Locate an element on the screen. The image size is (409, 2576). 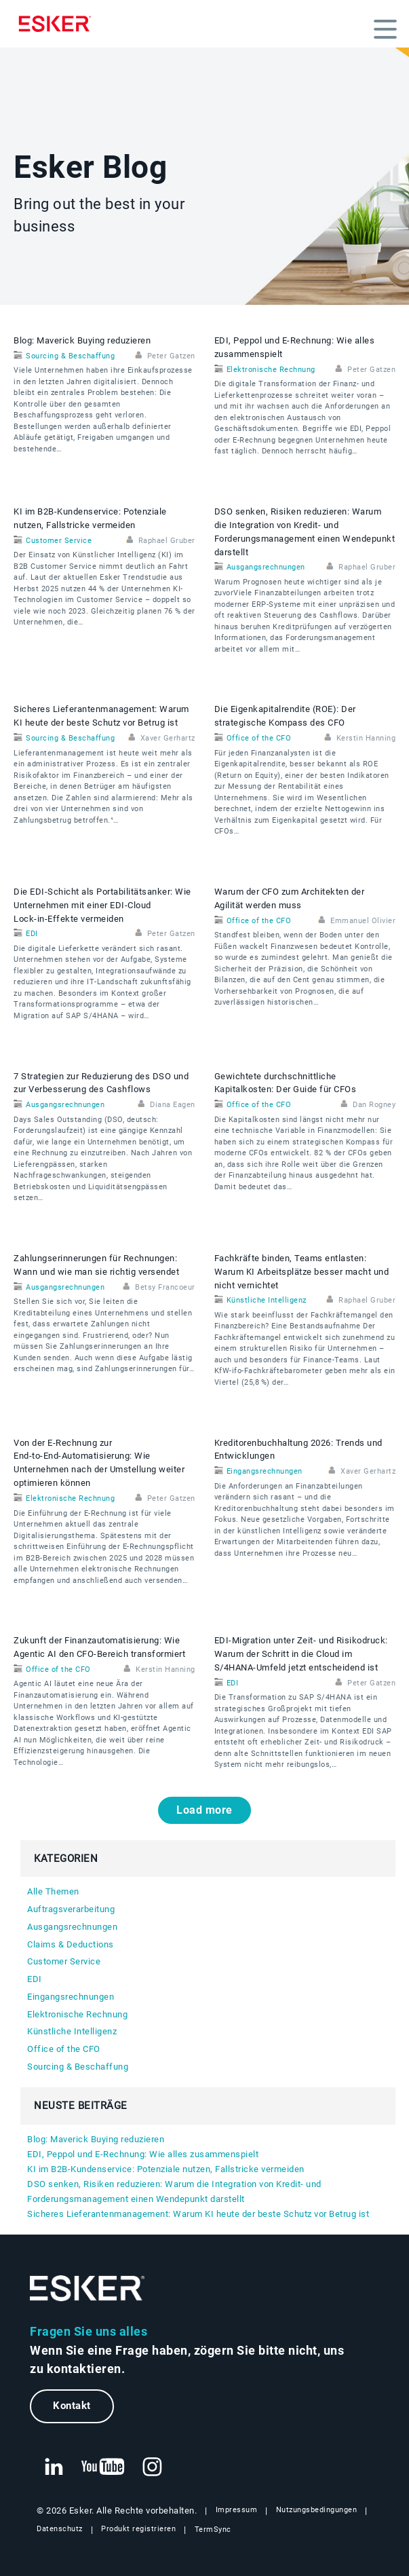
Blog: Maverick Buying reduzieren is located at coordinates (82, 340).